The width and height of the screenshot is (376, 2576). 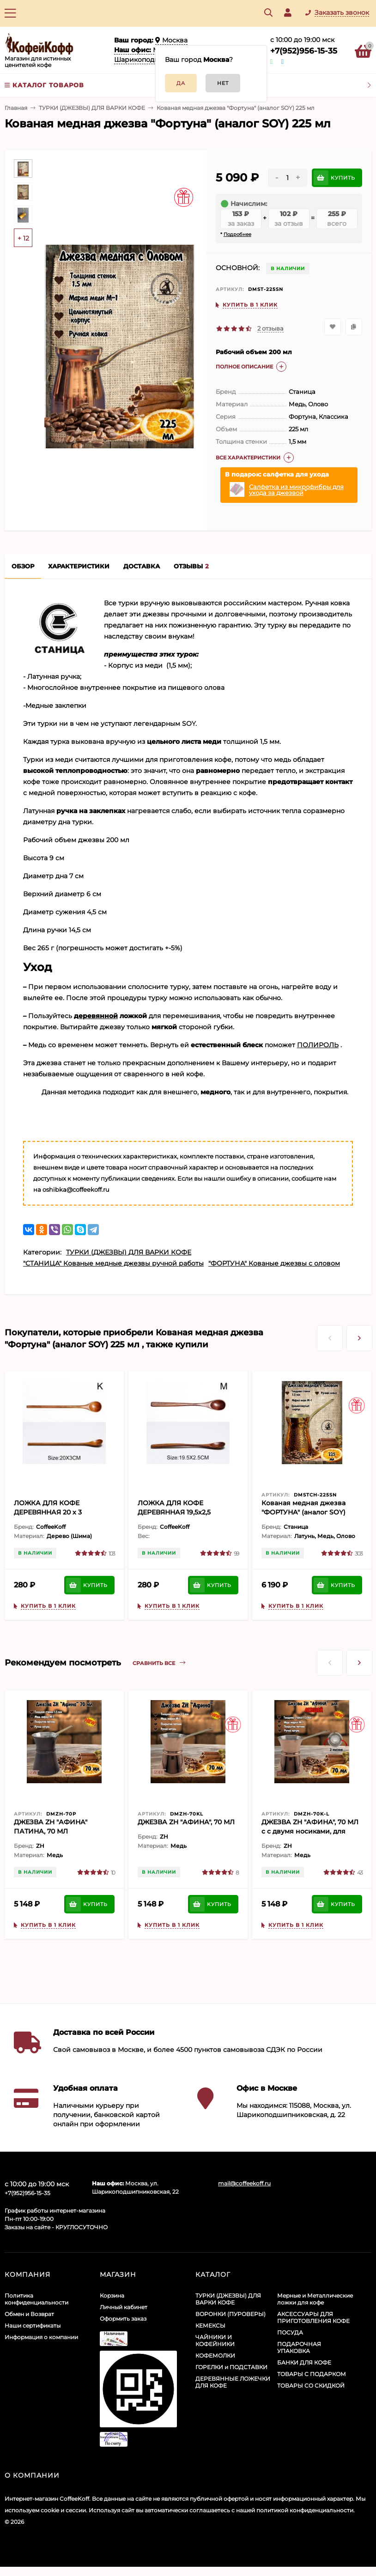 I want to click on "СТАНИЦА" Кованые медные джезвы ручной работы, so click(x=113, y=1263).